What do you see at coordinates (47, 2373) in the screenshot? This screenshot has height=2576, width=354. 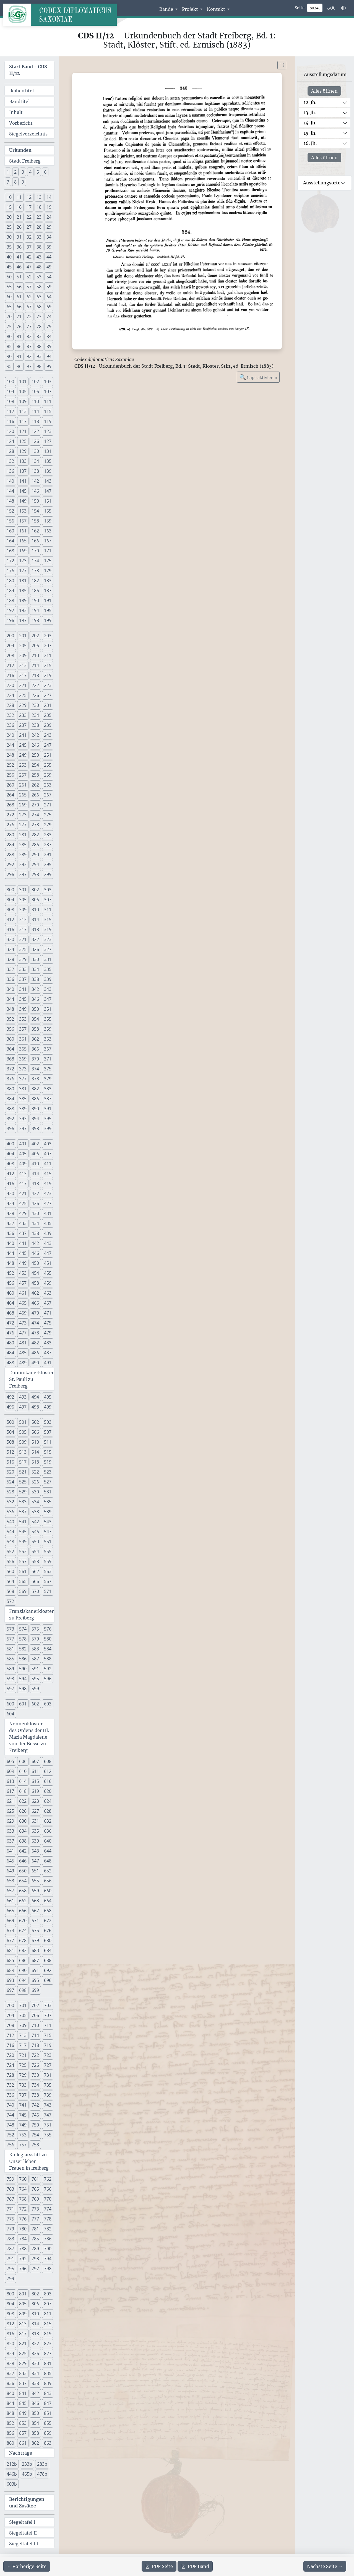 I see `835 [button]` at bounding box center [47, 2373].